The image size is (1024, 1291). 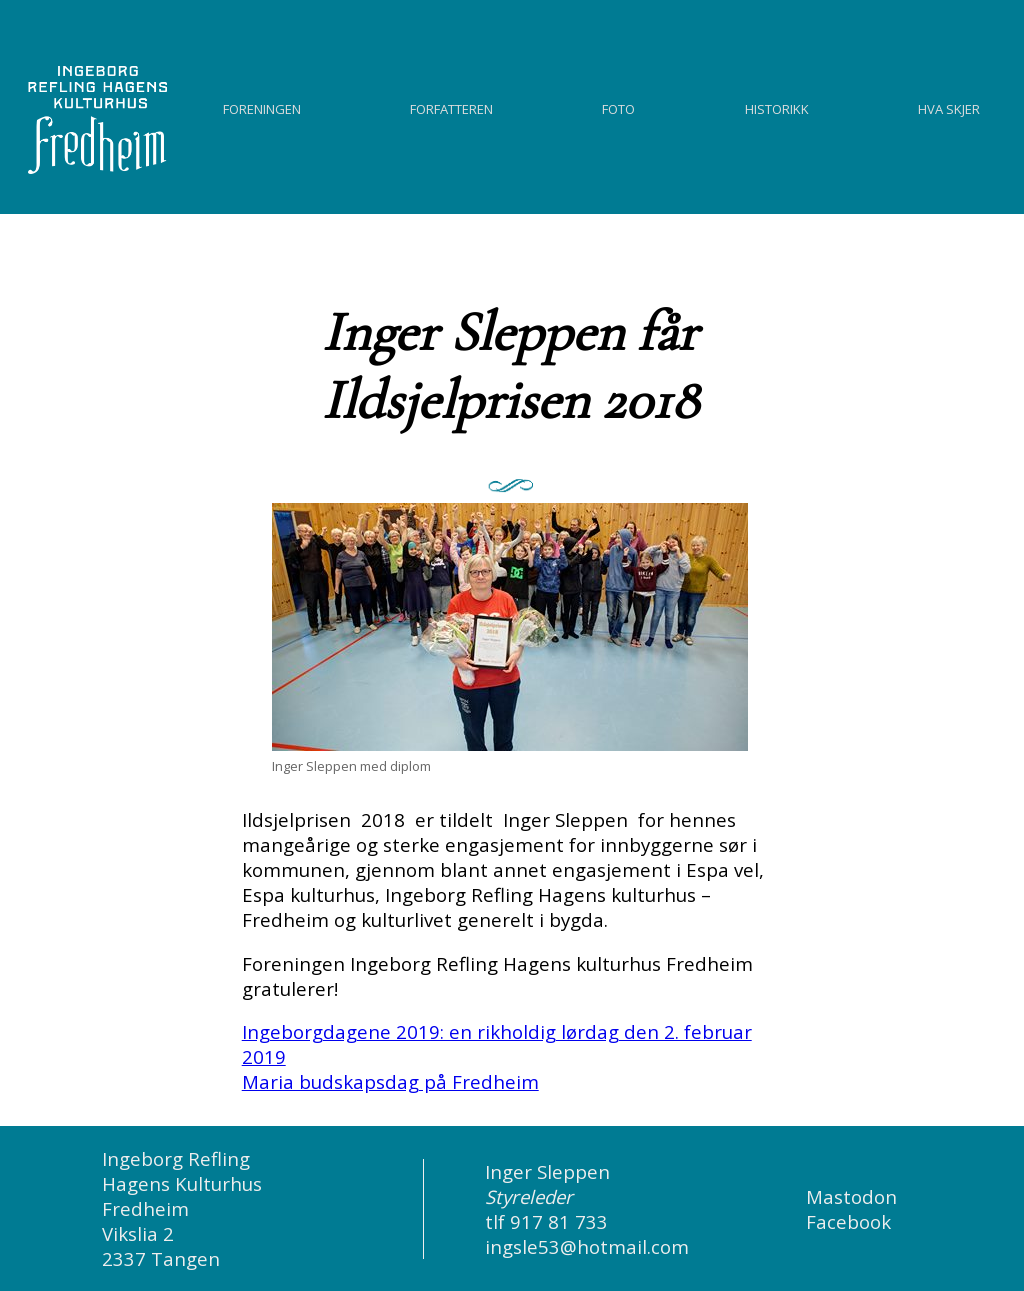 I want to click on Foreningen, so click(x=262, y=106).